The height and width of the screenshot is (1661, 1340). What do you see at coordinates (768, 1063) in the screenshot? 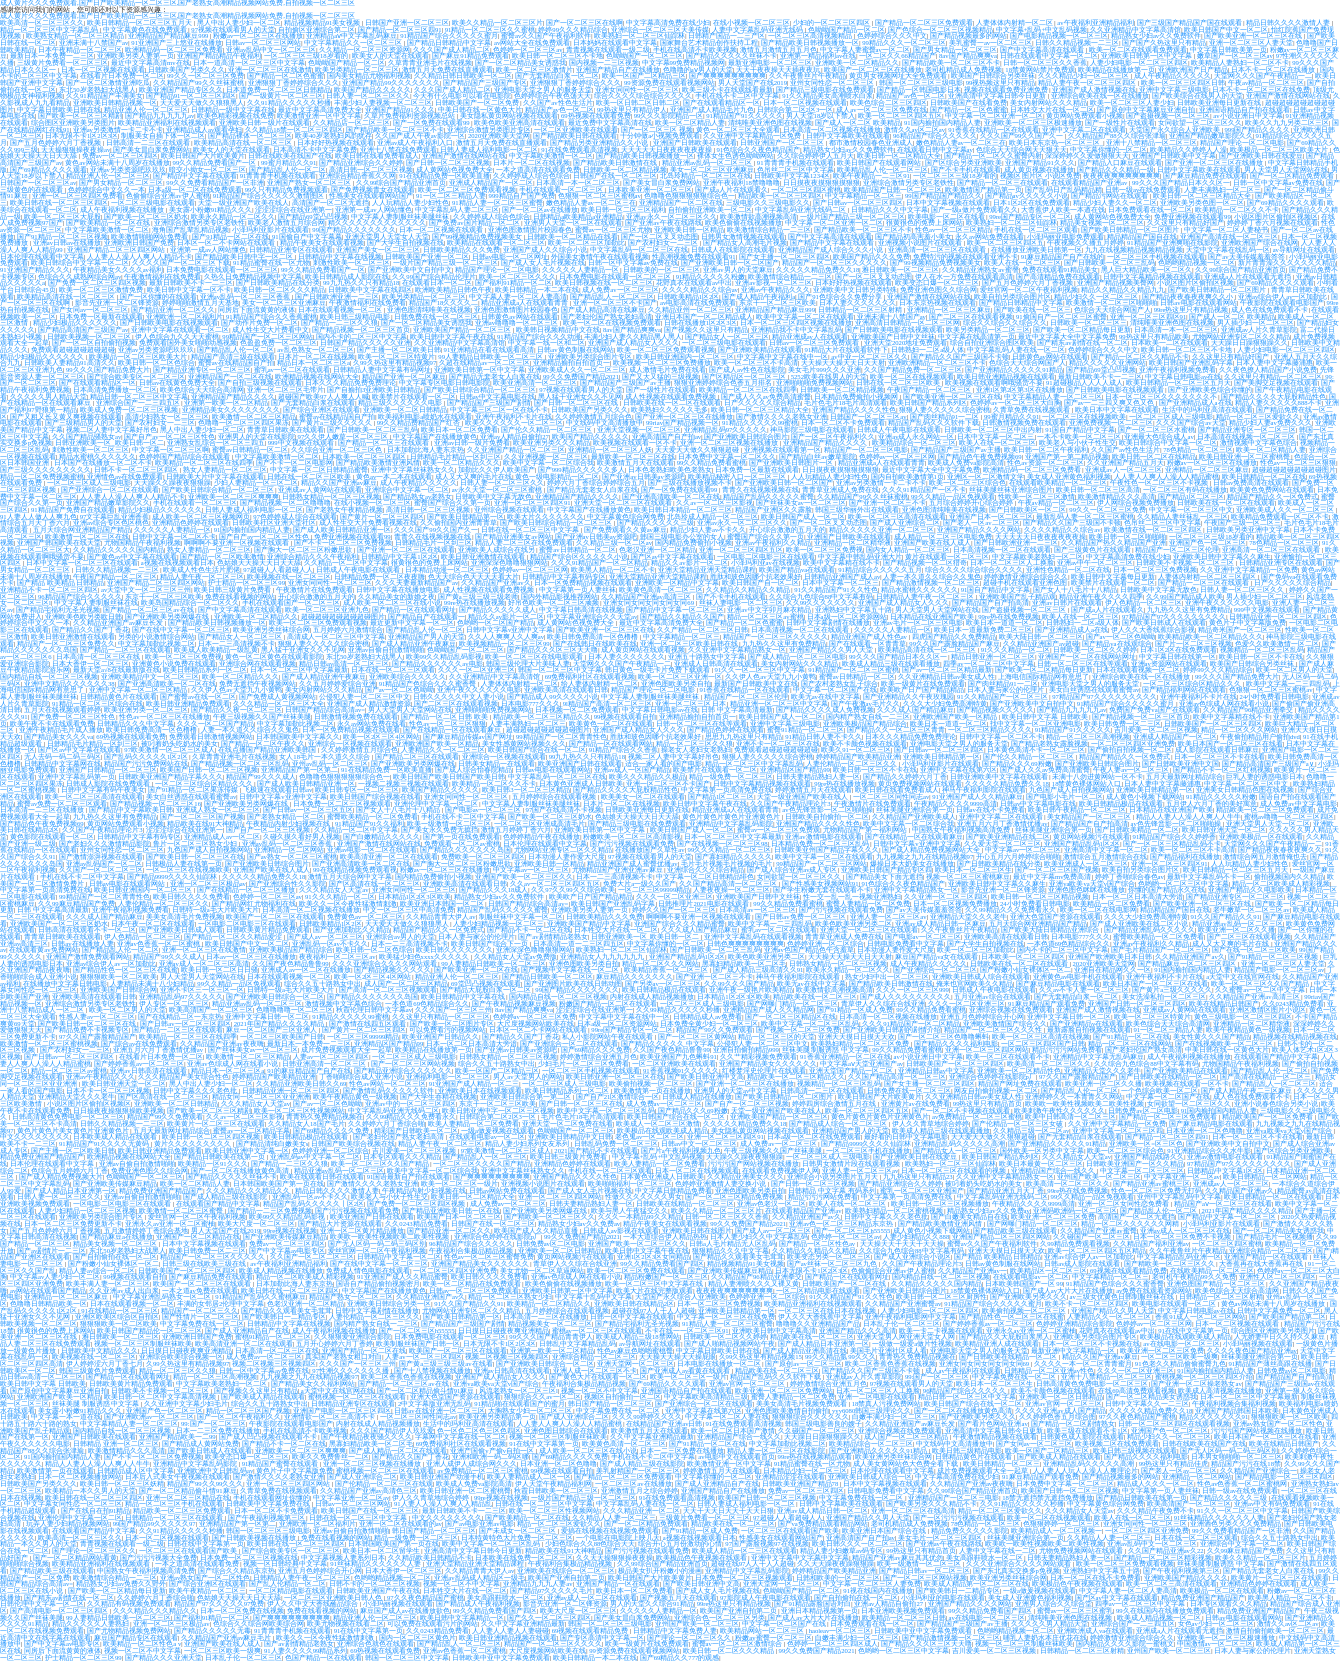
I see `亚洲国产精品美女久久久久久久` at bounding box center [768, 1063].